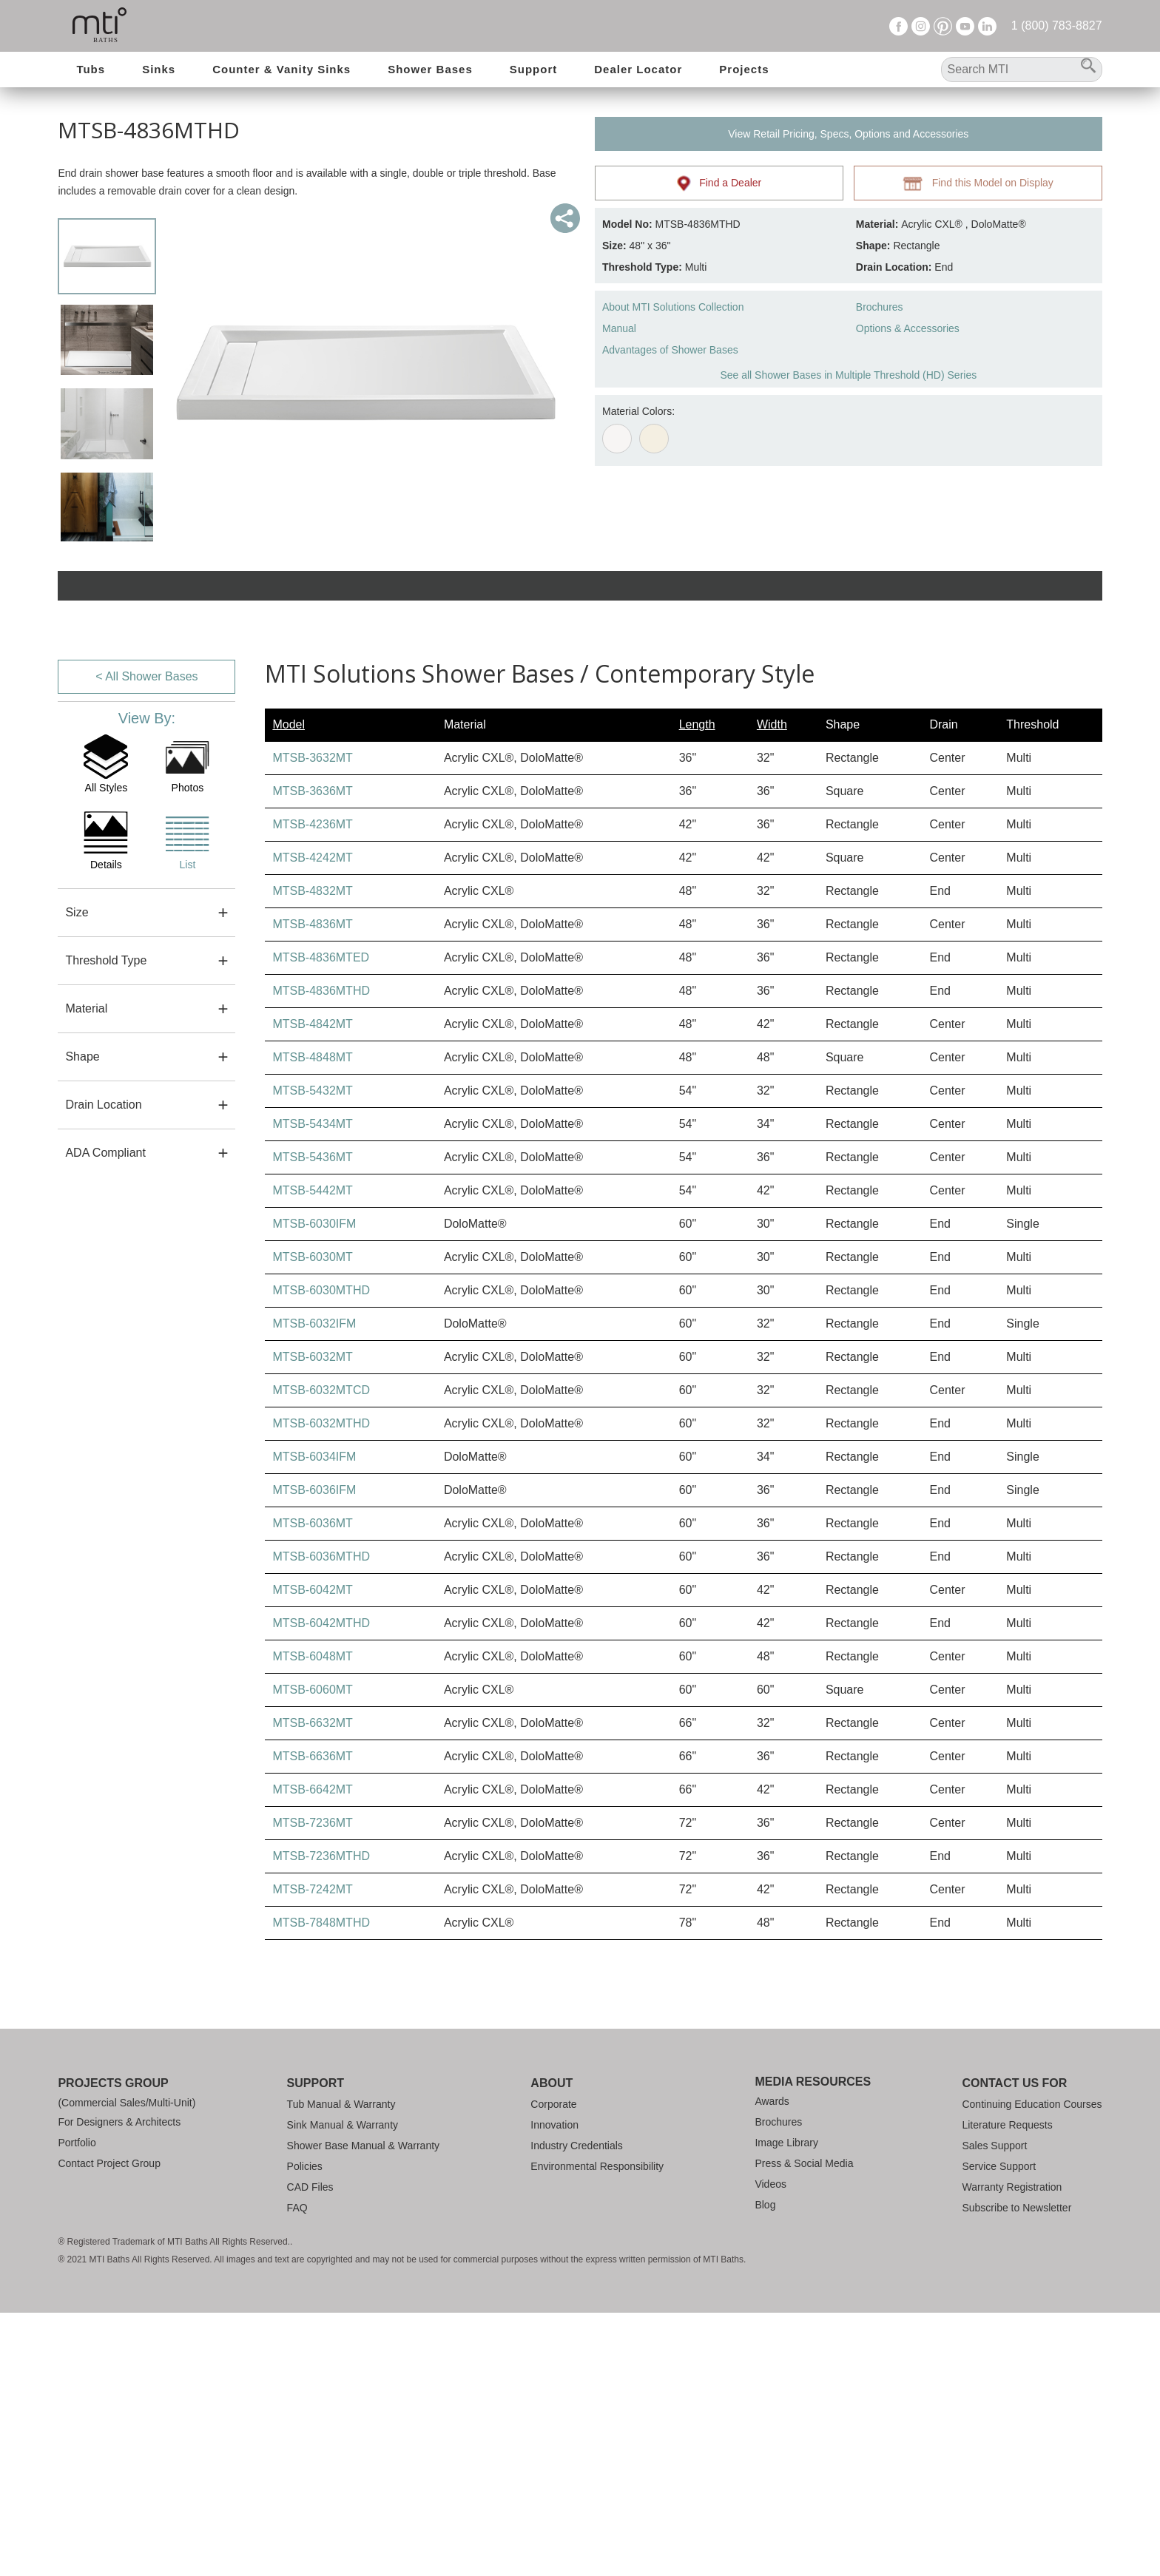  Describe the element at coordinates (312, 1021) in the screenshot. I see `MTSB-3632MT` at that location.